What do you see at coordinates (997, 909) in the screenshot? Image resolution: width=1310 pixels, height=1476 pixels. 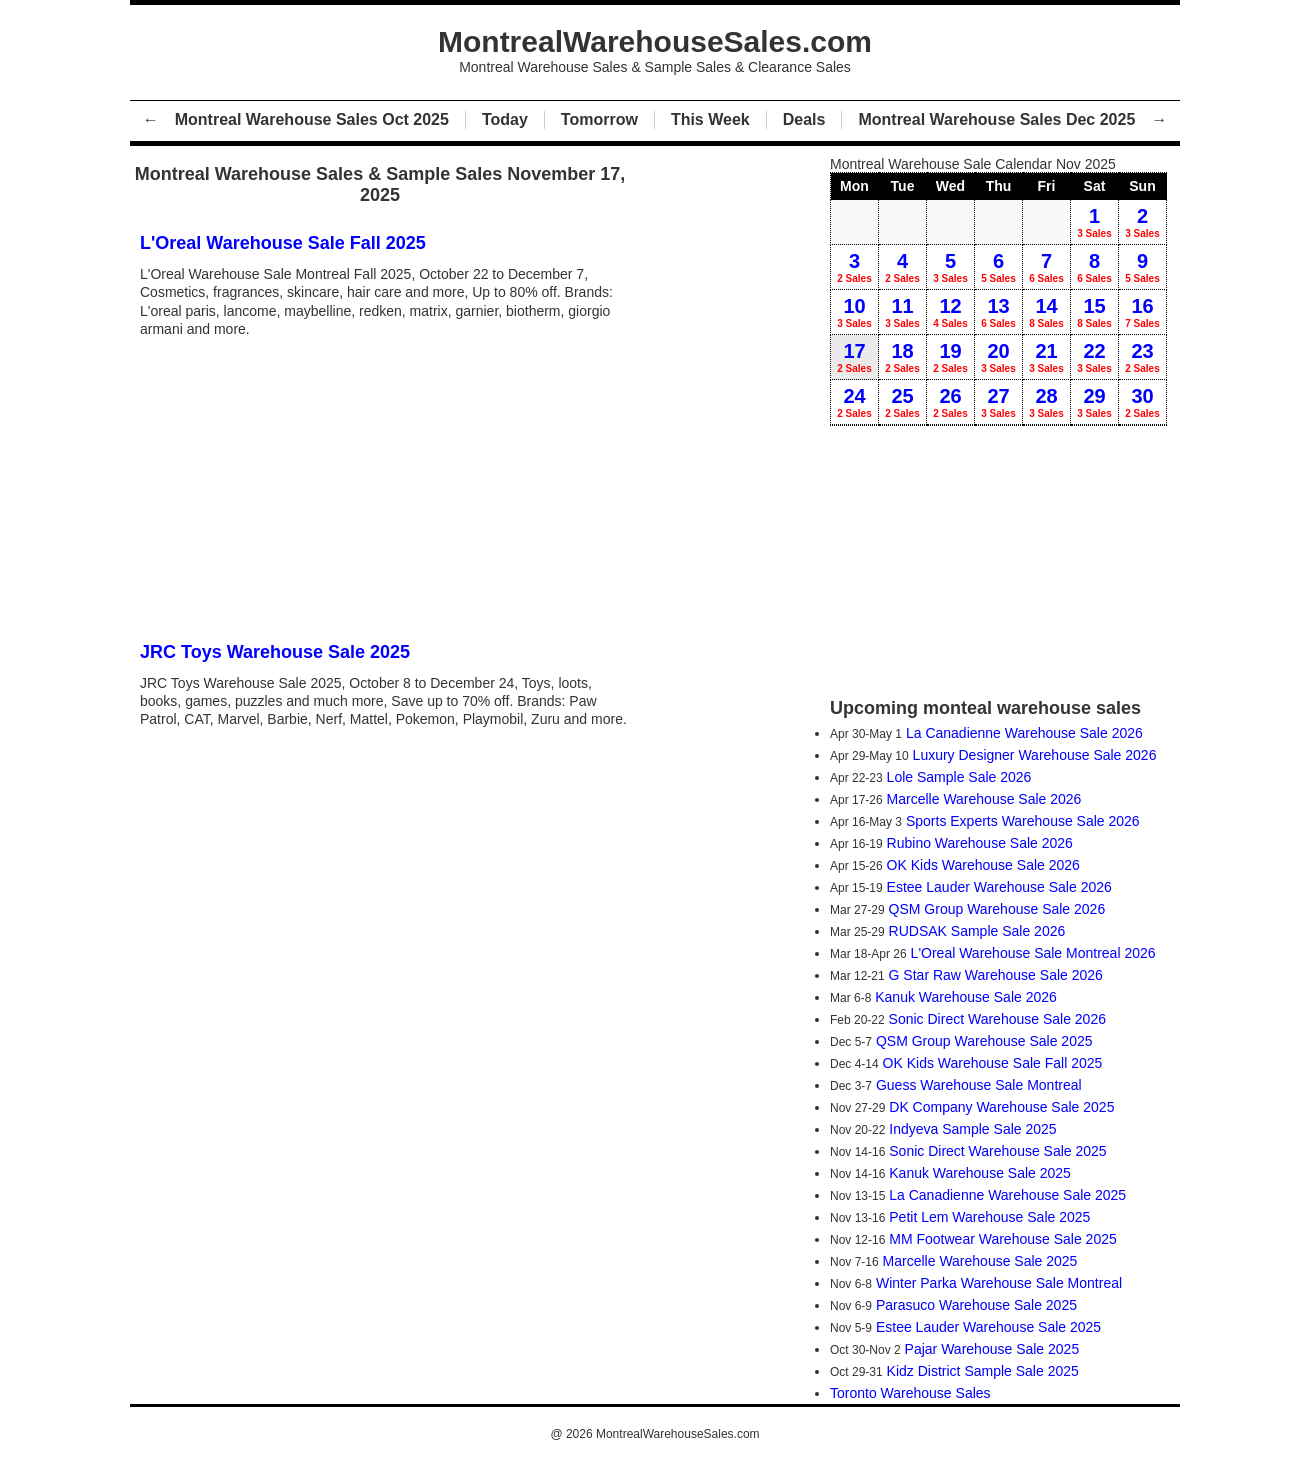 I see `QSM Group Warehouse Sale 2026` at bounding box center [997, 909].